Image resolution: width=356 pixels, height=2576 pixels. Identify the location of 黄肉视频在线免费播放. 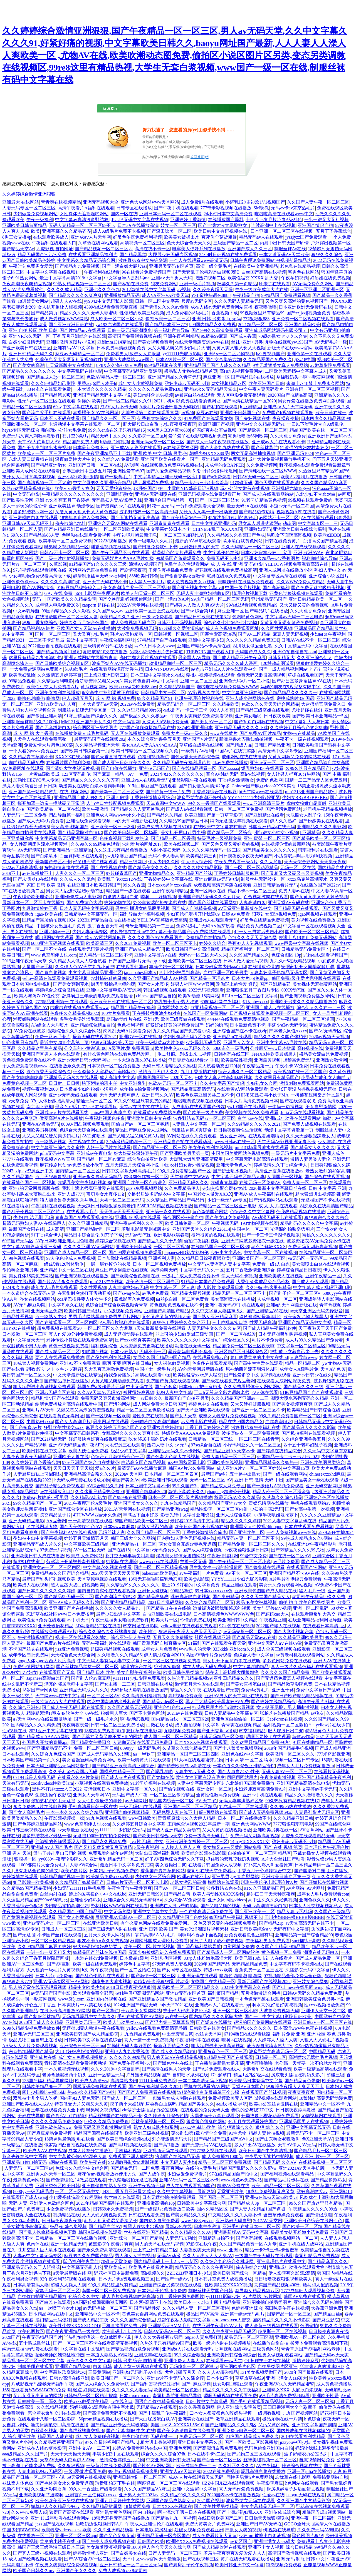
(313, 920).